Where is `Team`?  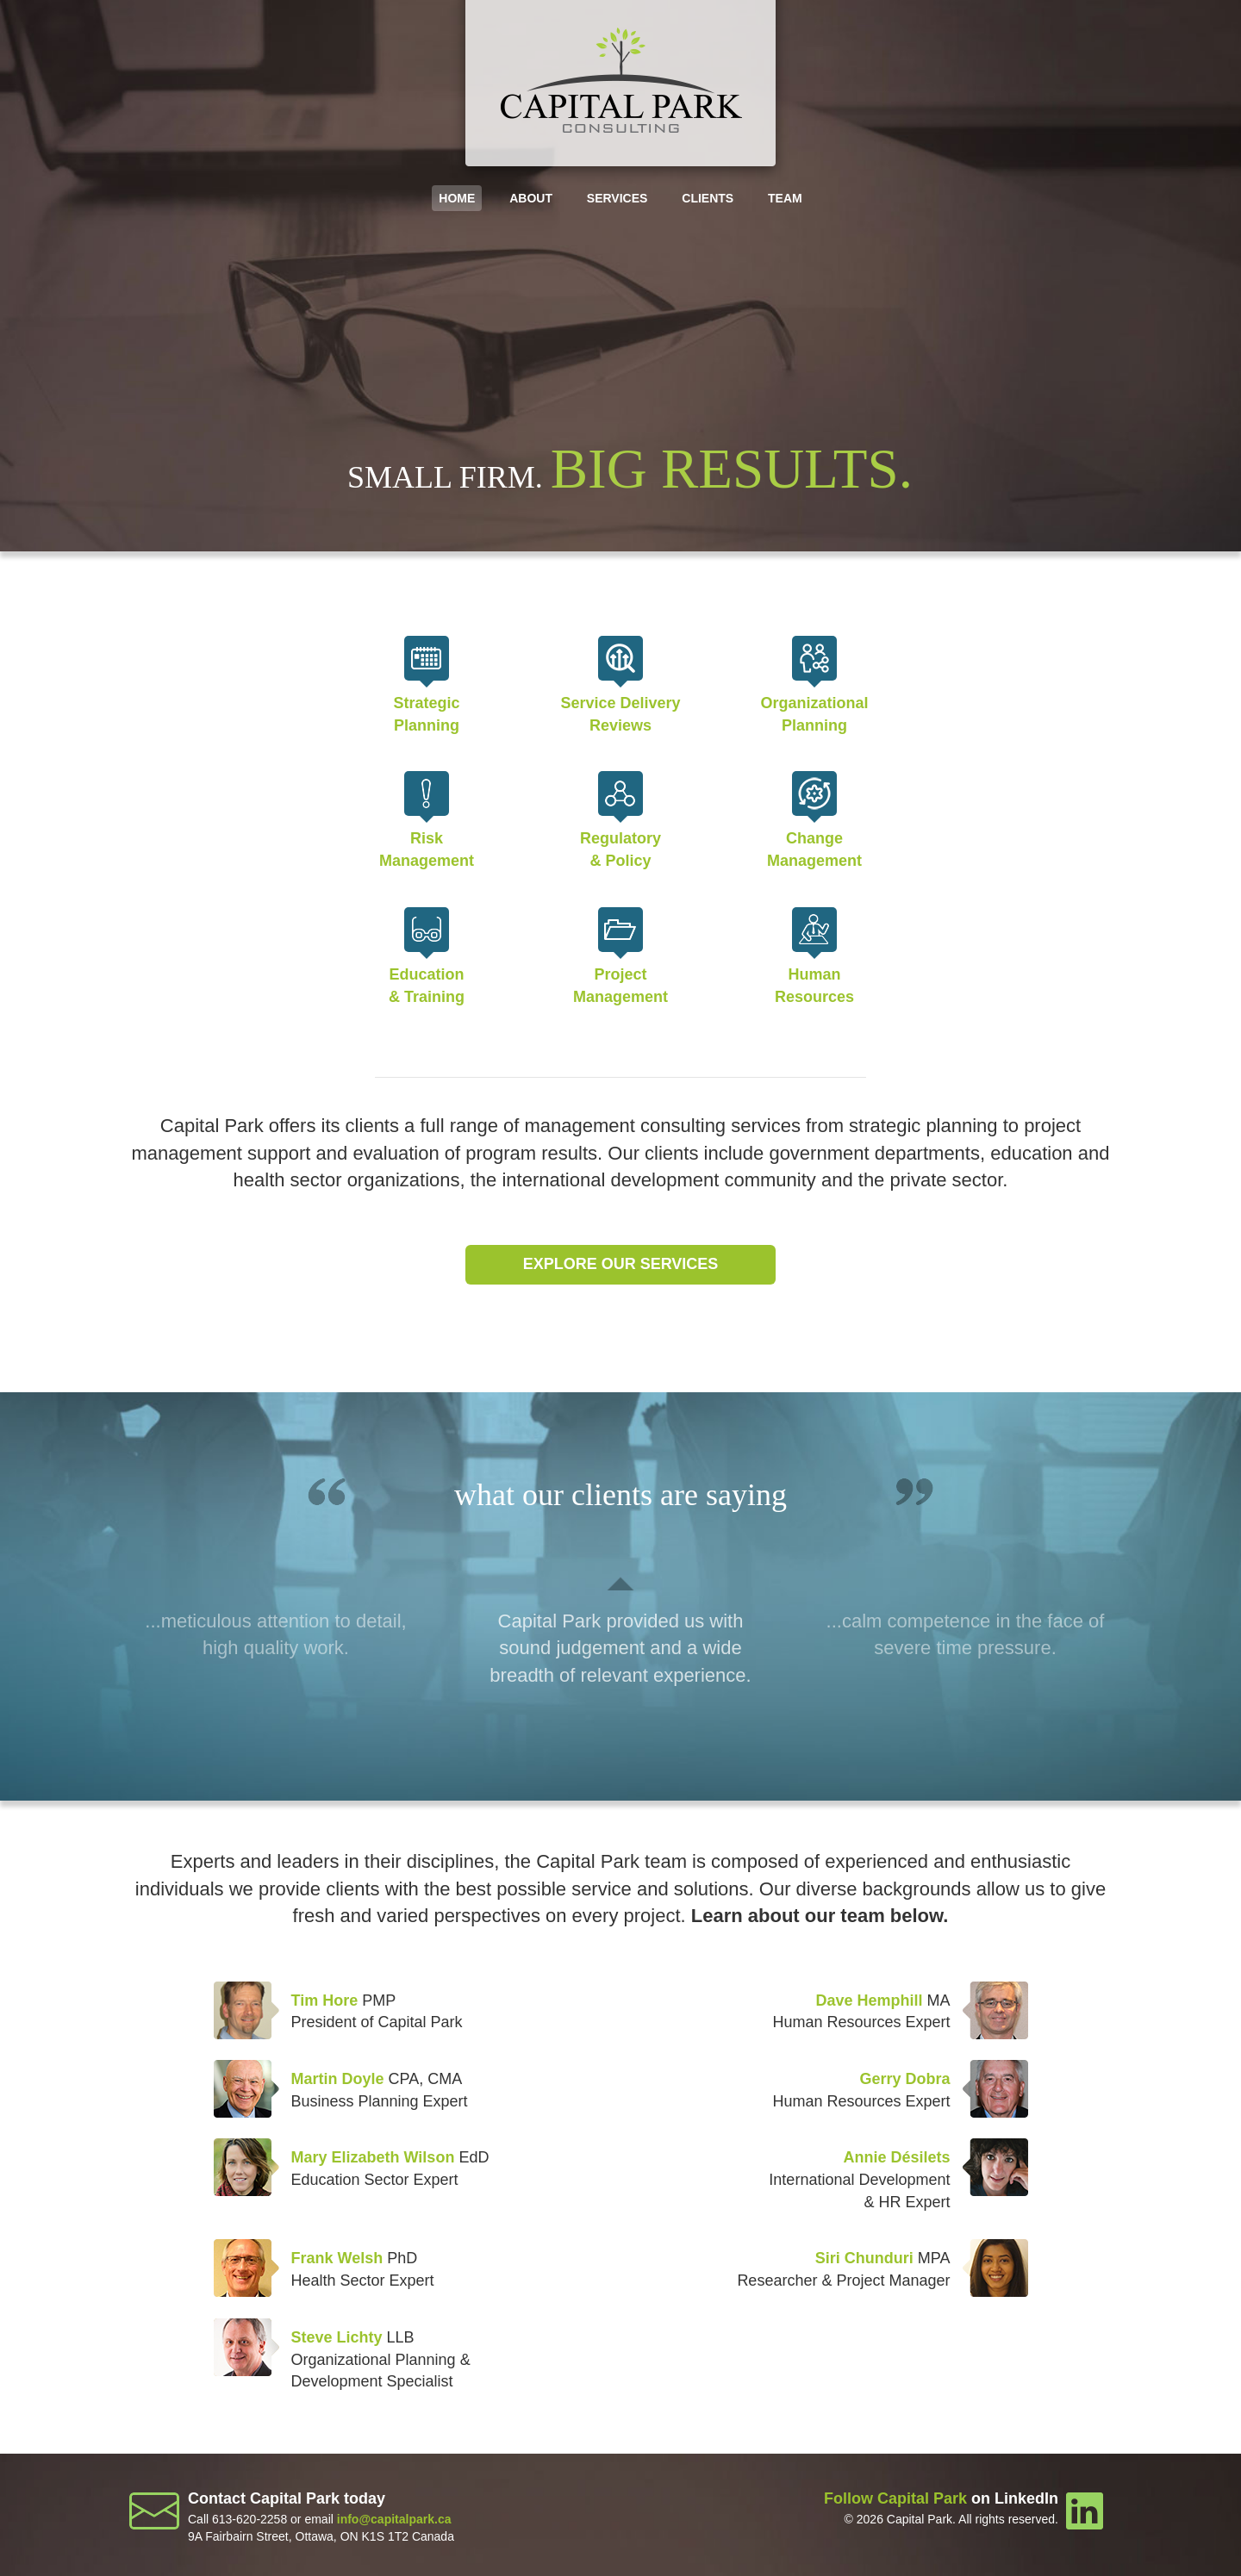 Team is located at coordinates (785, 198).